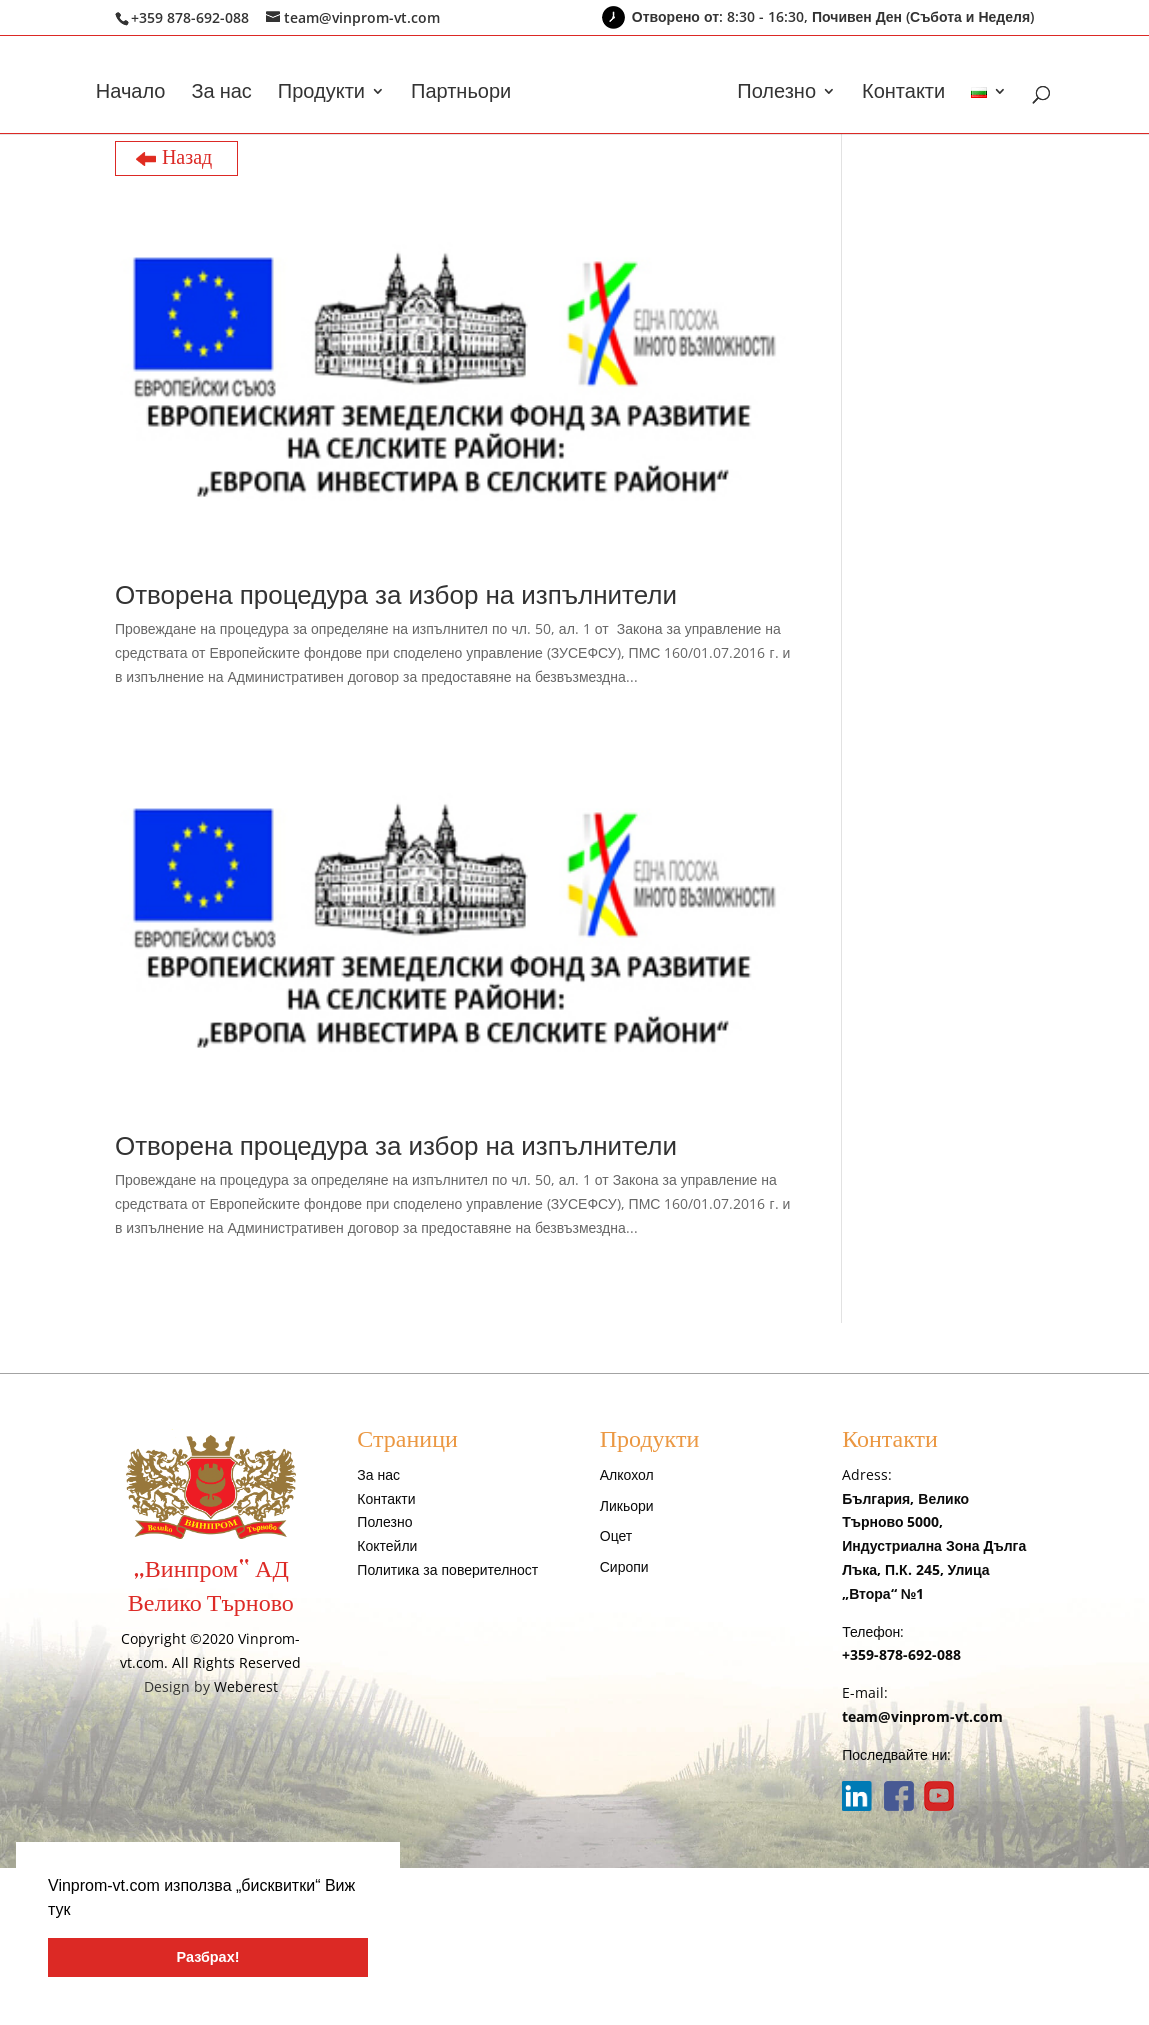 Image resolution: width=1149 pixels, height=2025 pixels. I want to click on Отворена процедура за избор на изпълнители, so click(396, 594).